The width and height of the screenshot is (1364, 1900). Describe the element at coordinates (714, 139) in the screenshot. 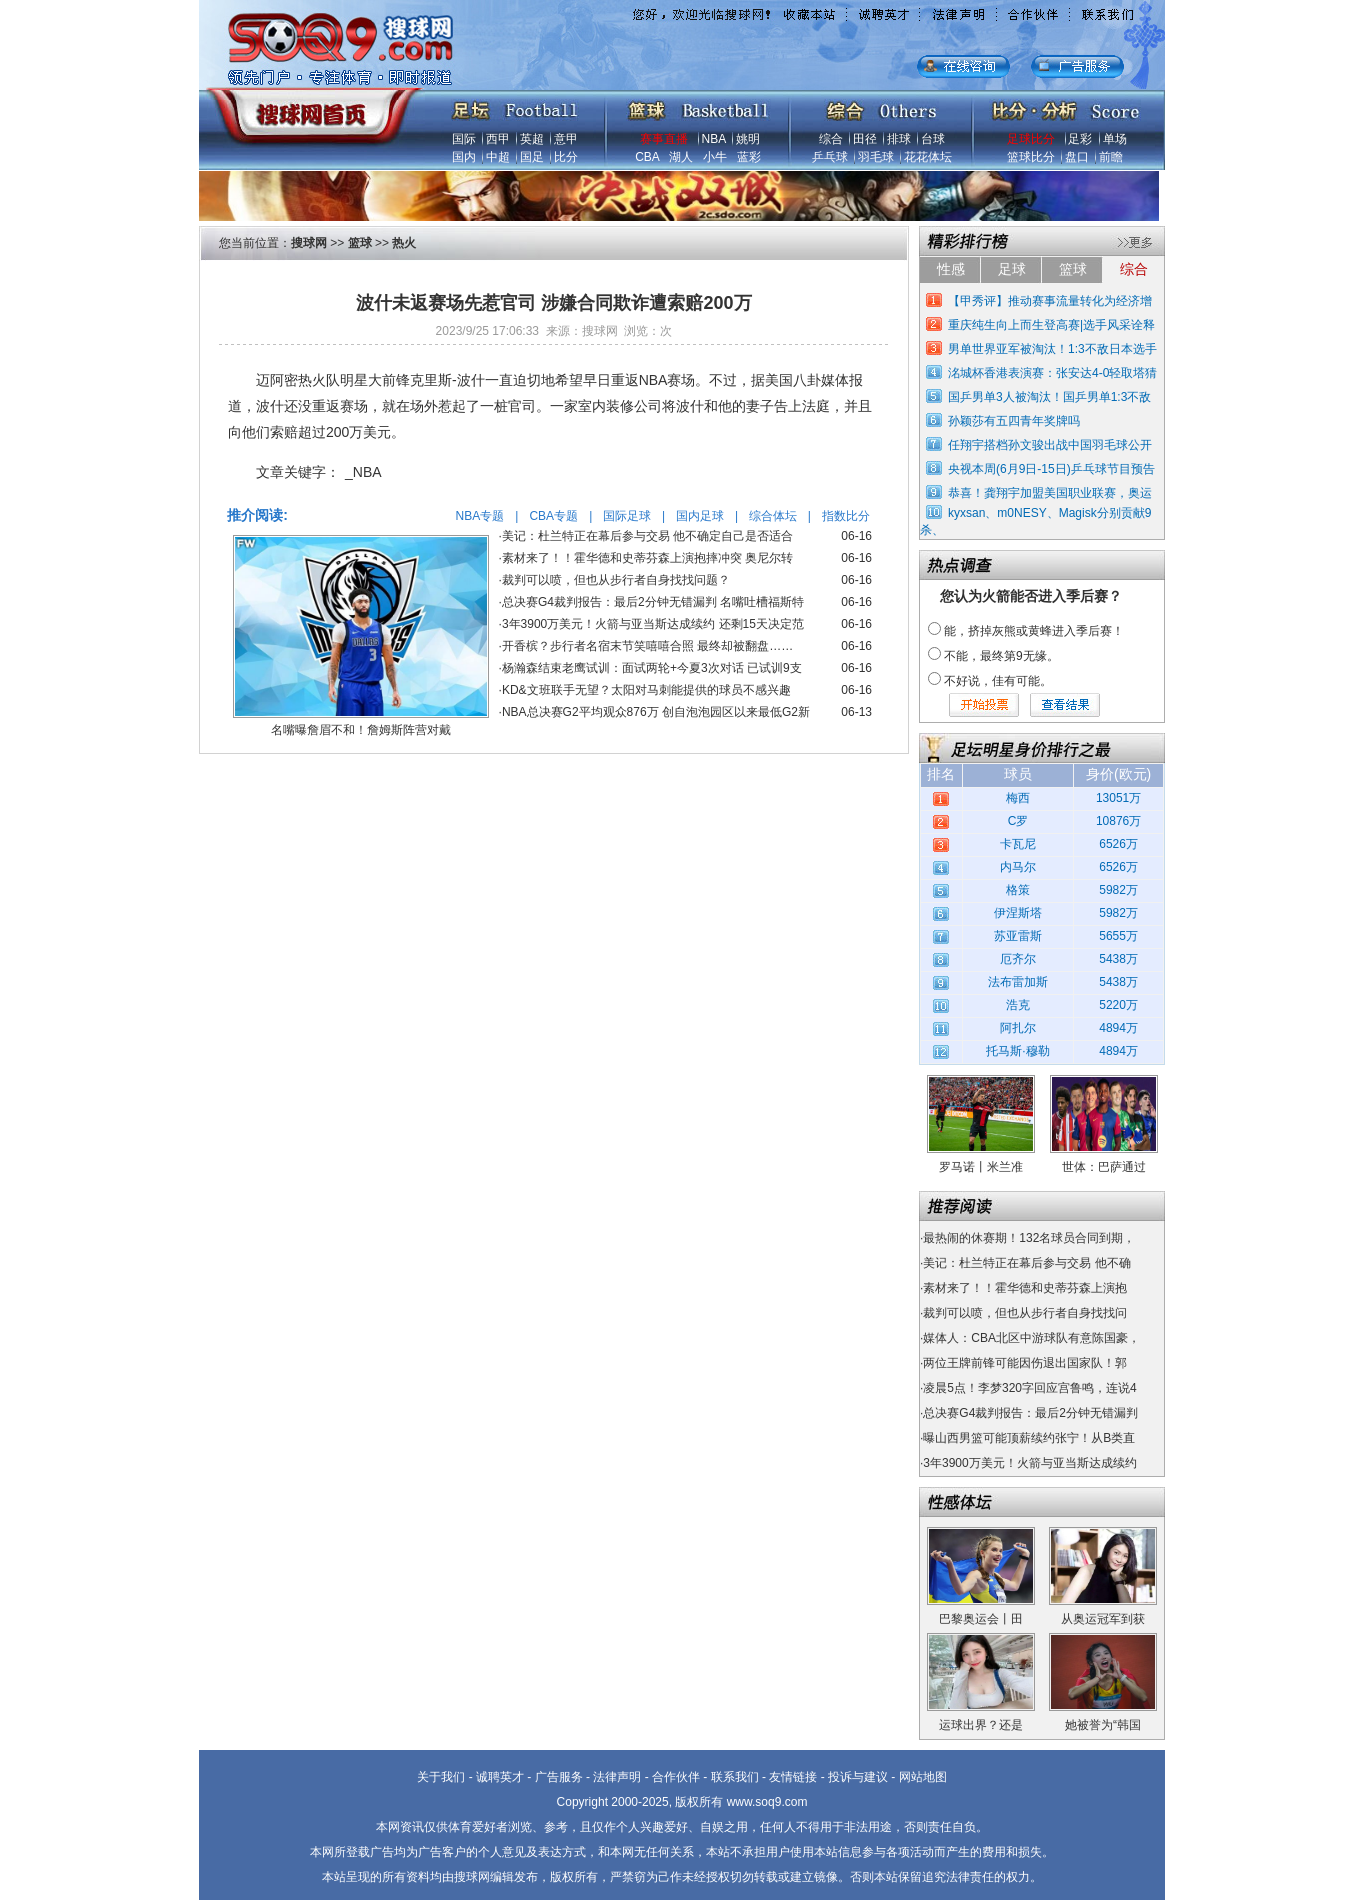

I see `NBA` at that location.